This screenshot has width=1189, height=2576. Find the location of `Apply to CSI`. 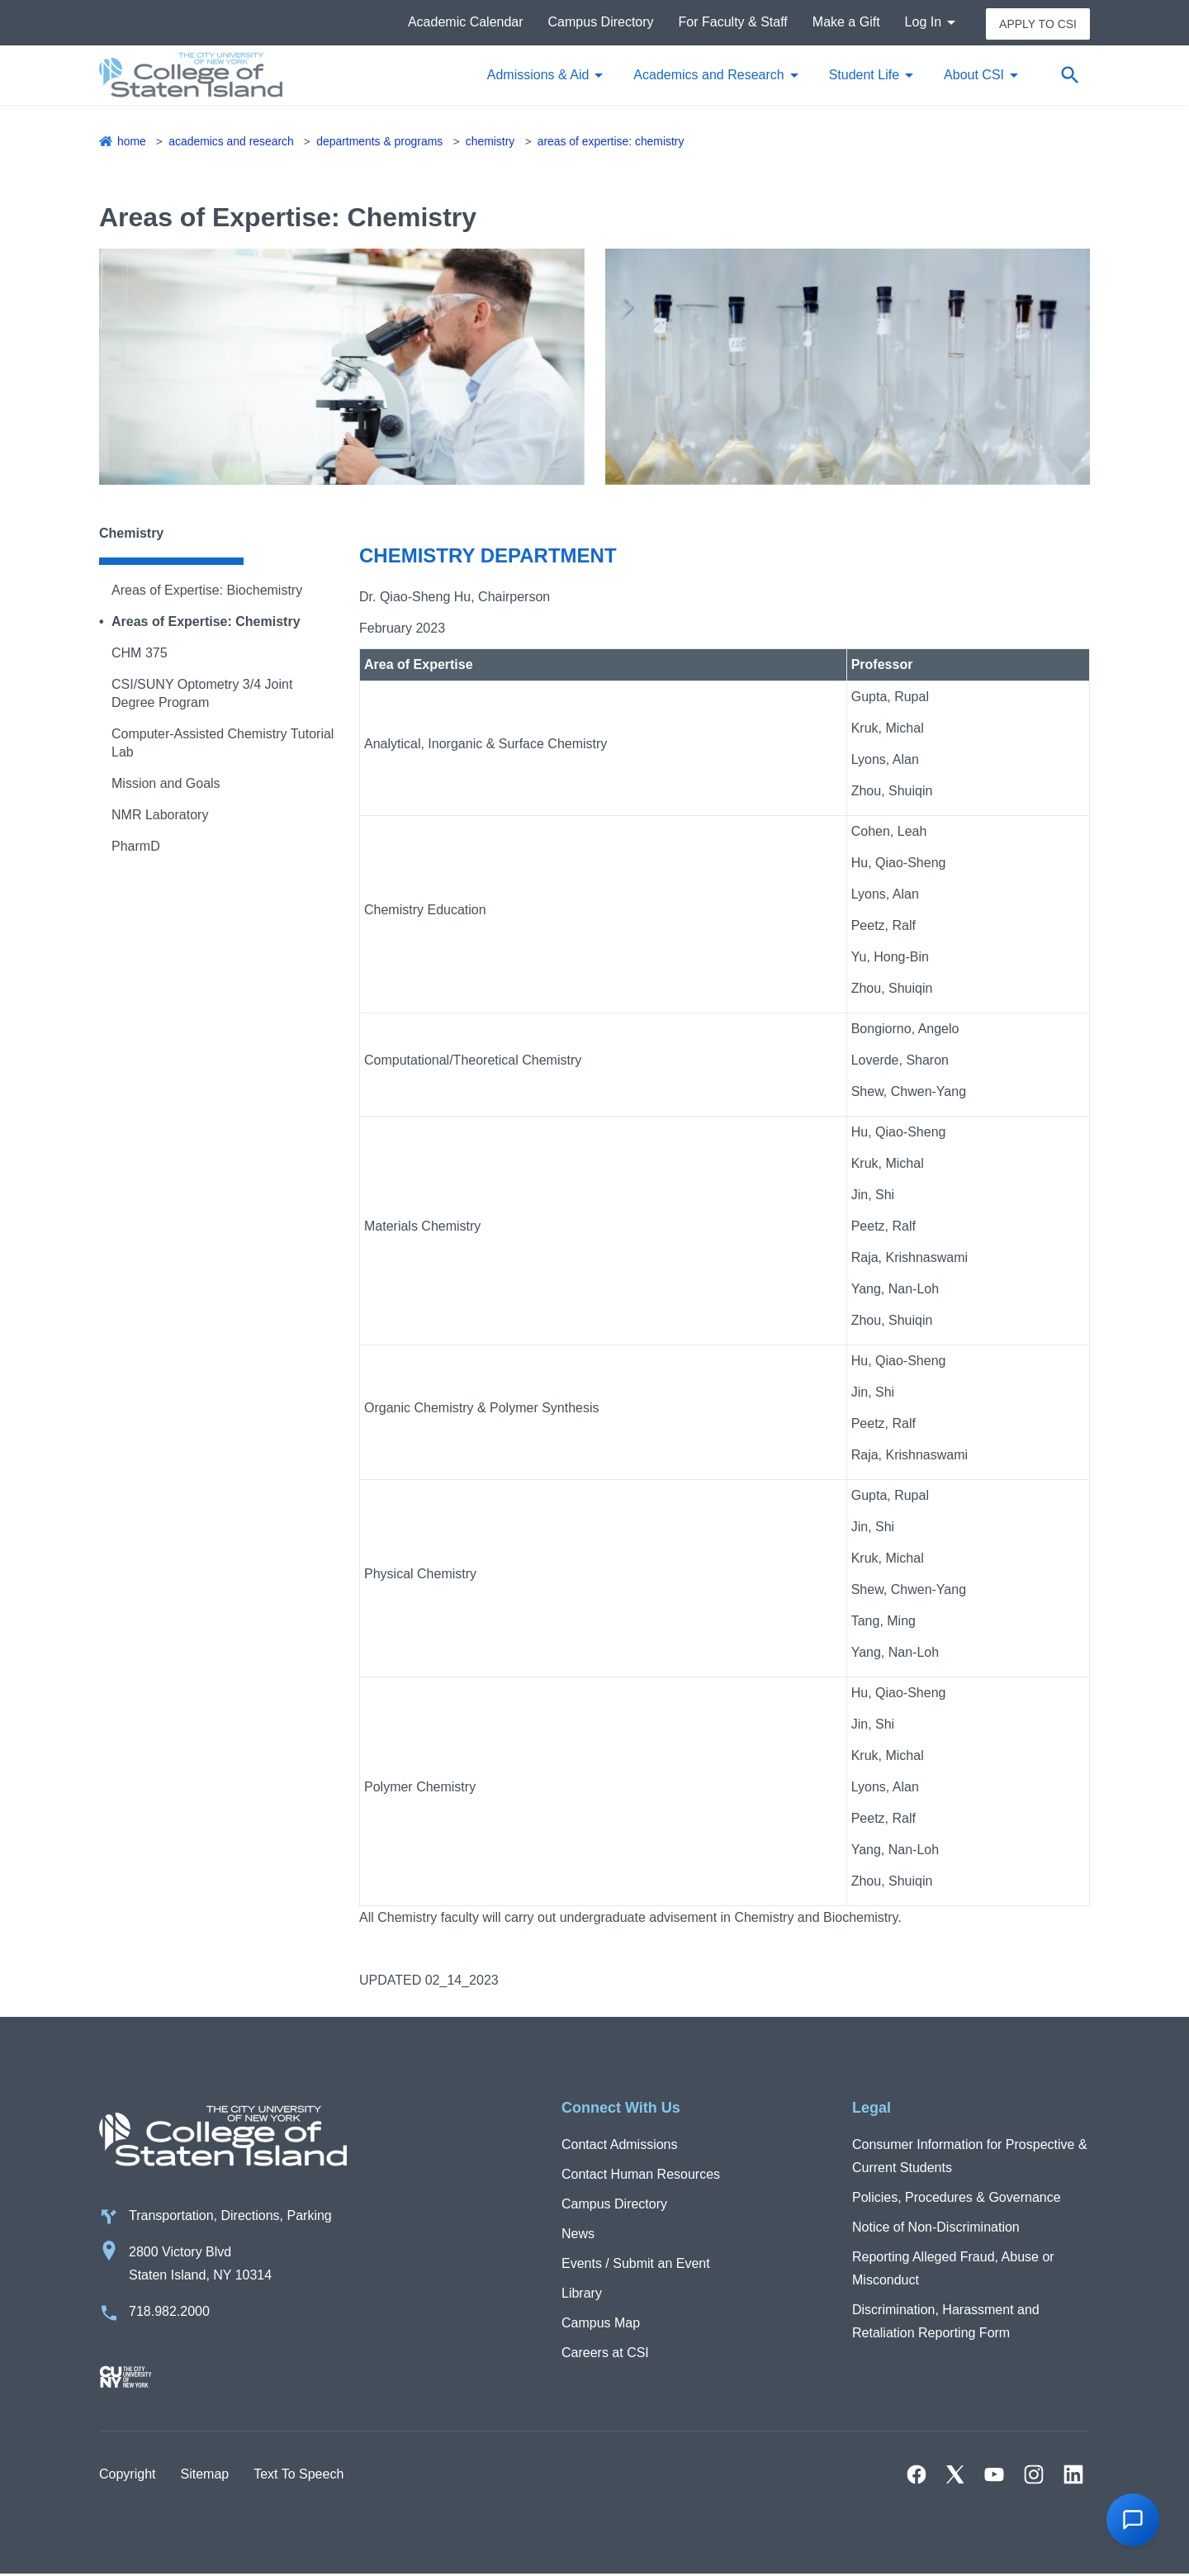

Apply to CSI is located at coordinates (1038, 23).